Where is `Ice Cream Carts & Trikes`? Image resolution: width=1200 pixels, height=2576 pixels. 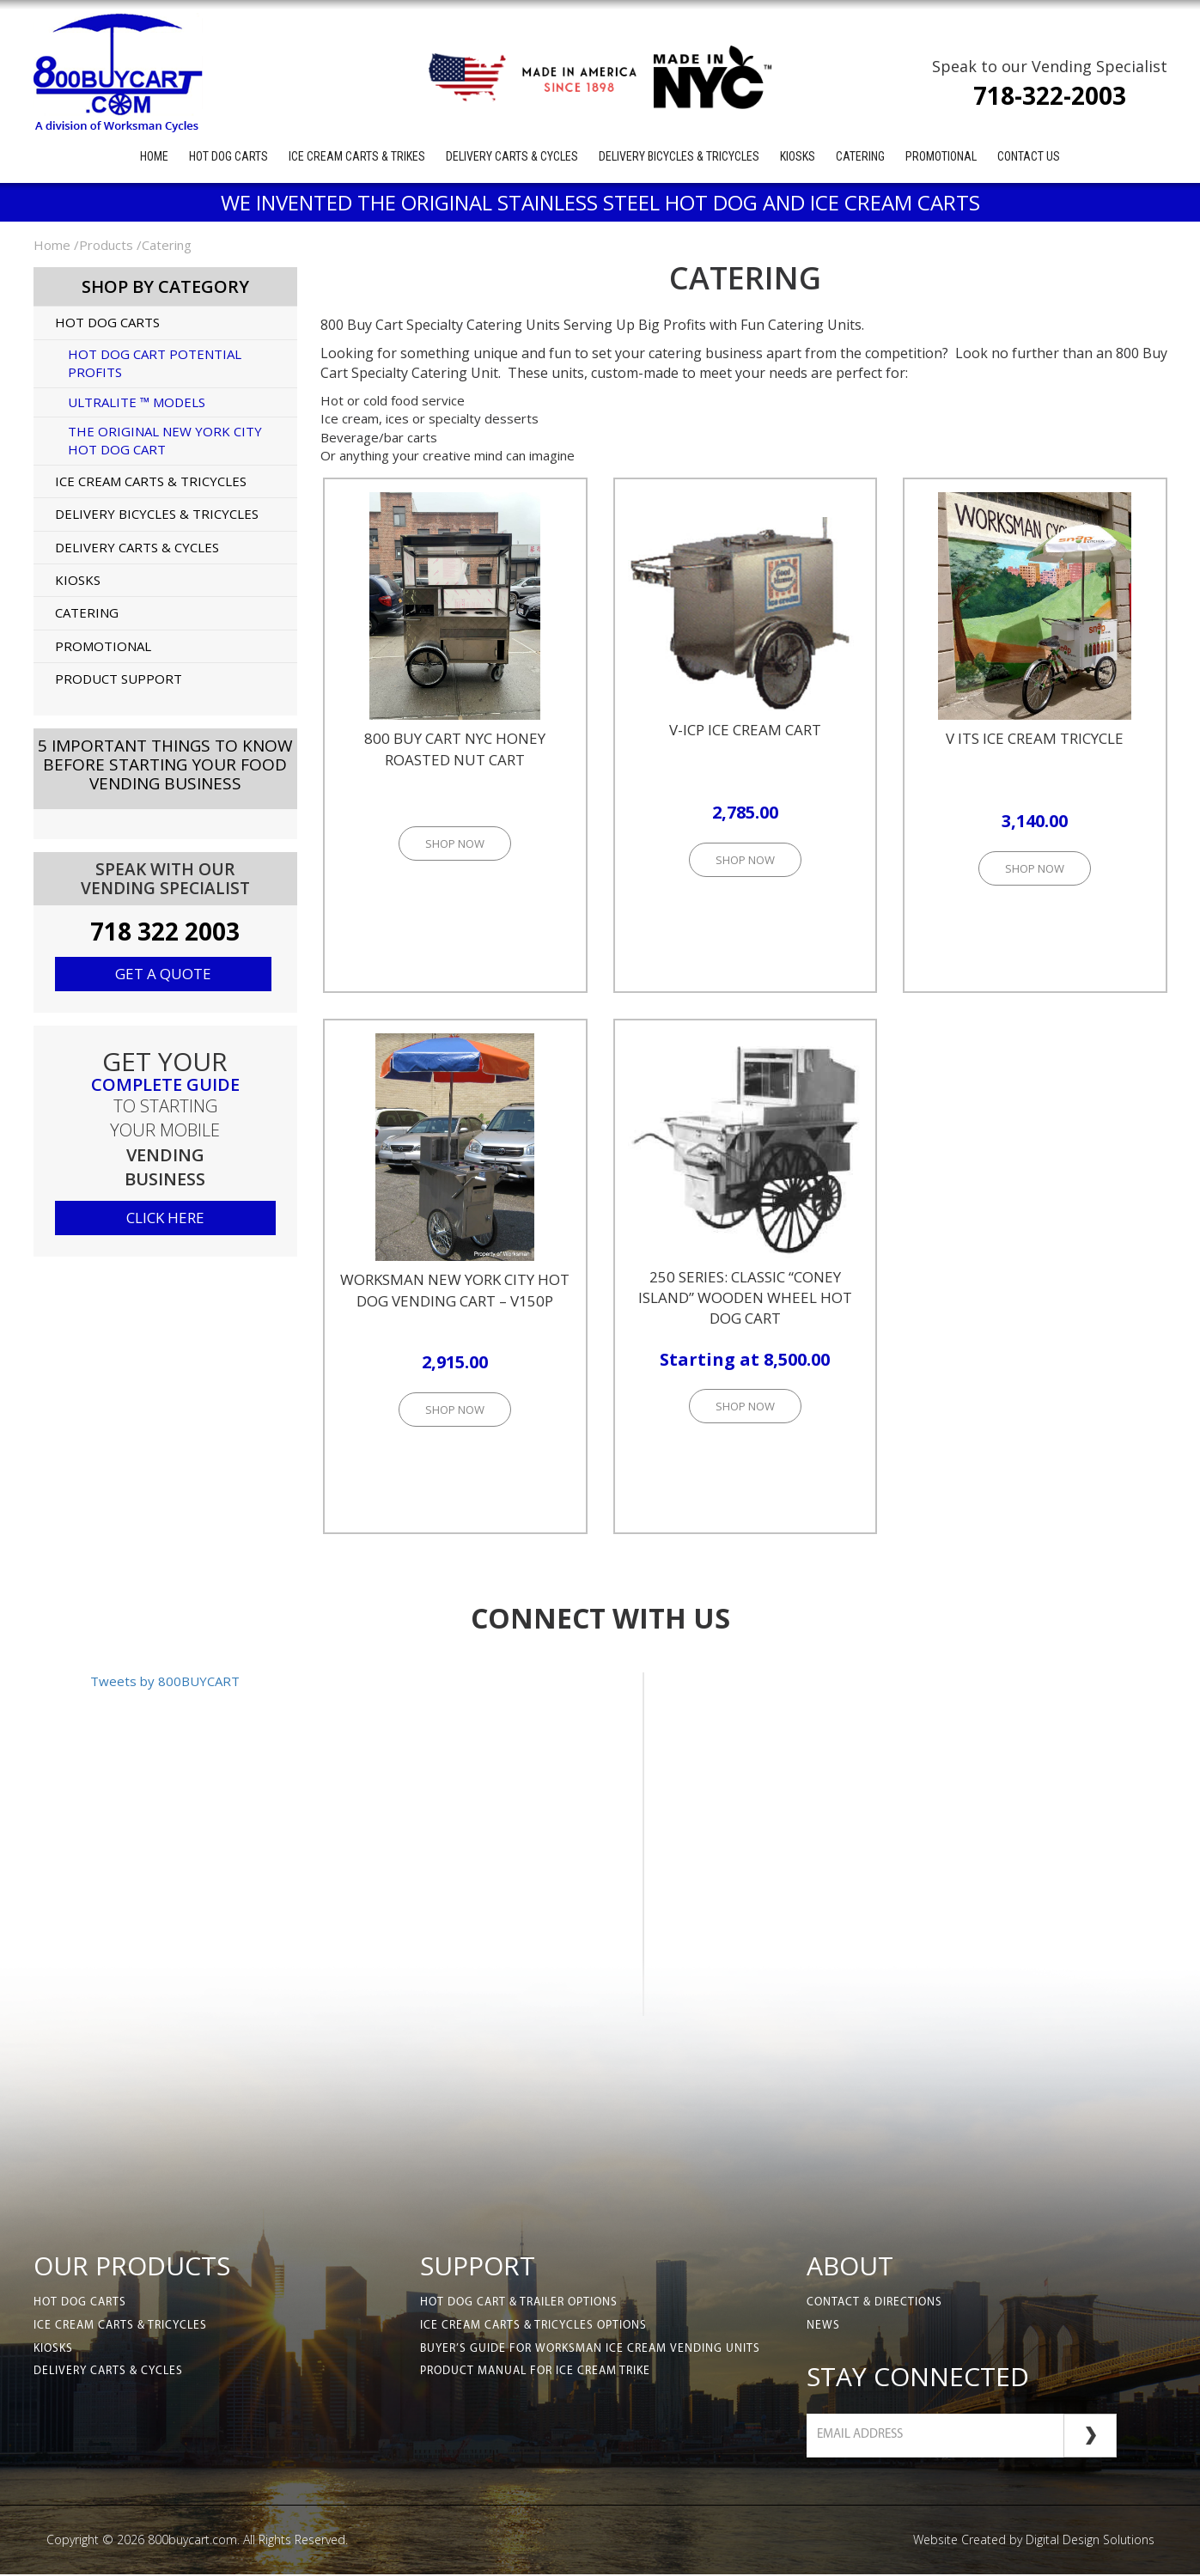 Ice Cream Carts & Trikes is located at coordinates (357, 156).